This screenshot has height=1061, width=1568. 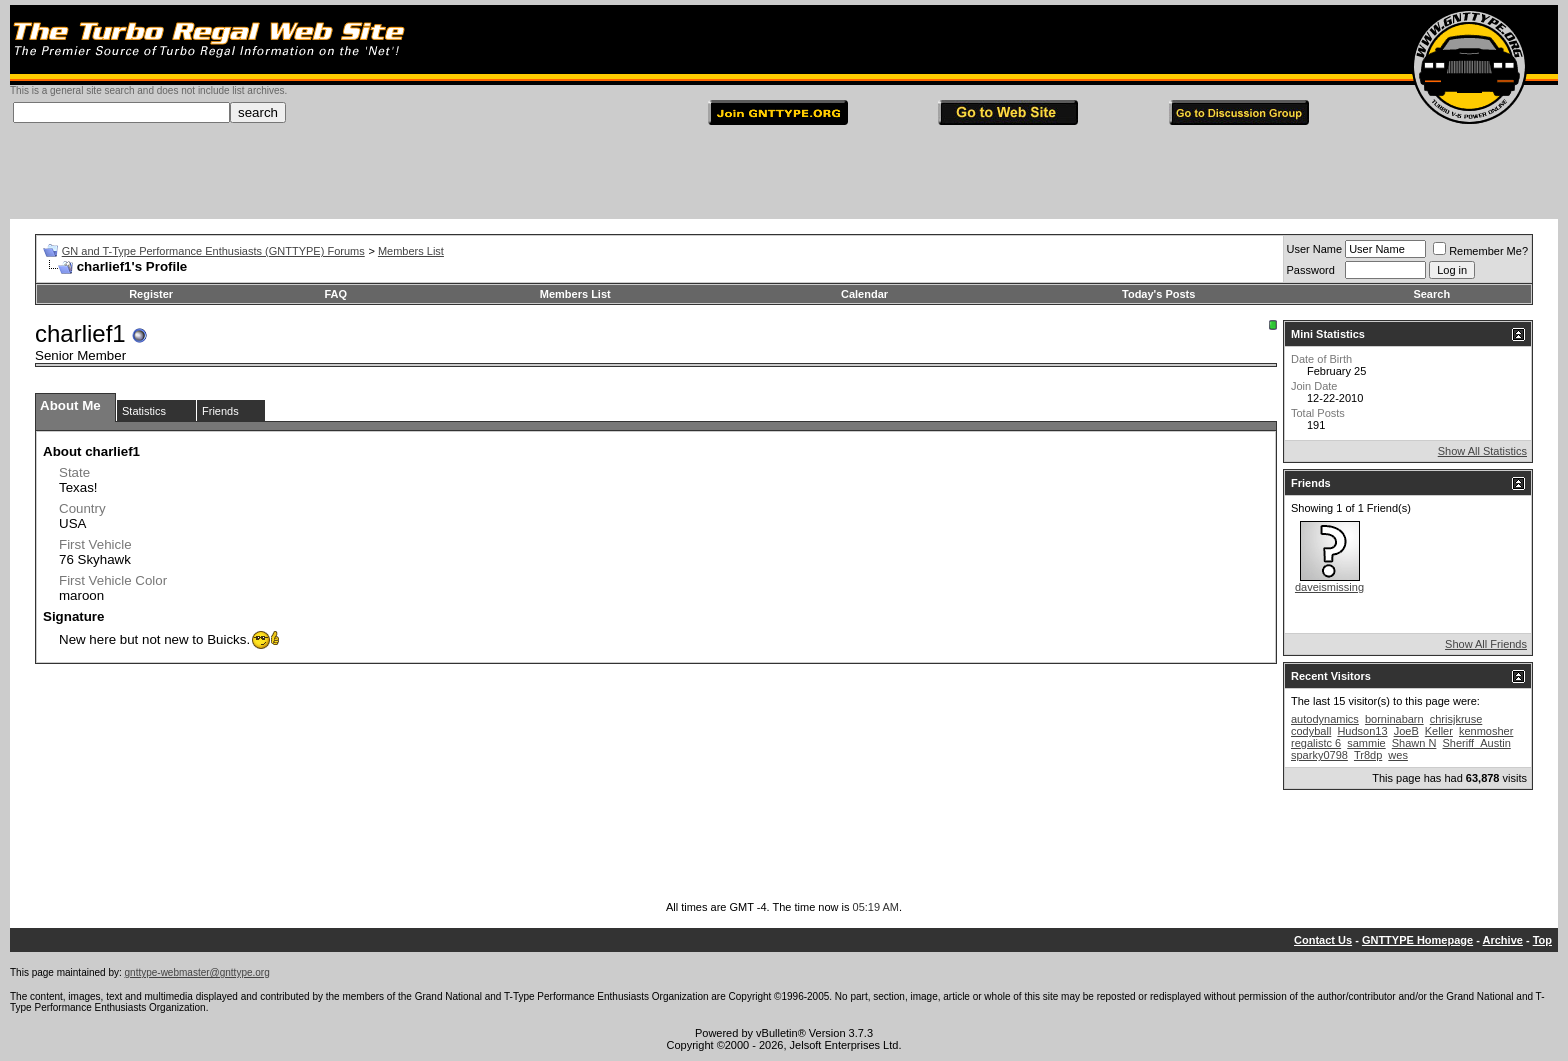 What do you see at coordinates (1486, 731) in the screenshot?
I see `kenmosher` at bounding box center [1486, 731].